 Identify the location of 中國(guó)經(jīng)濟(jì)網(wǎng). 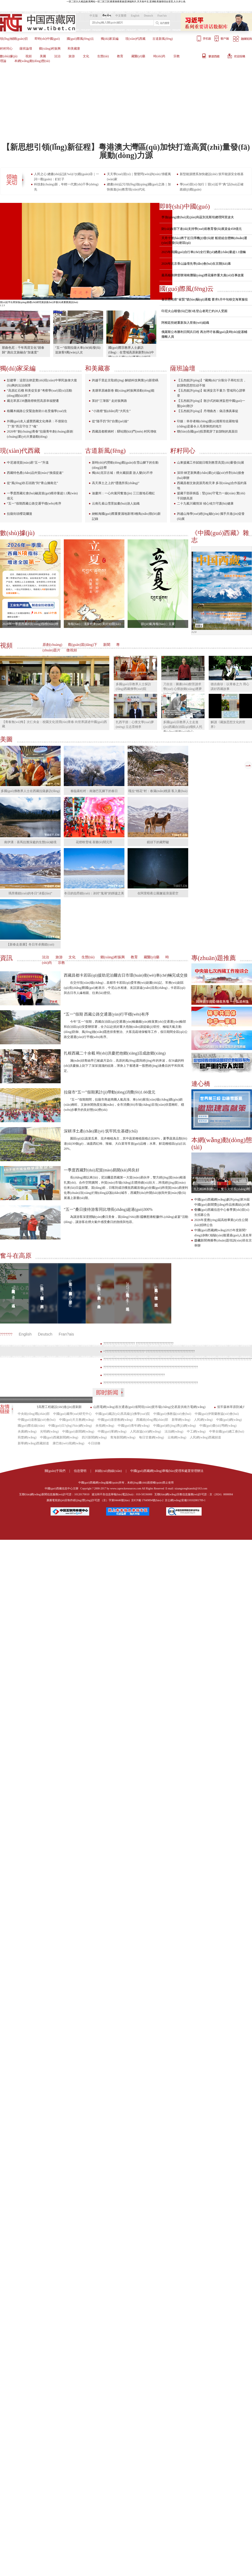
(174, 1425).